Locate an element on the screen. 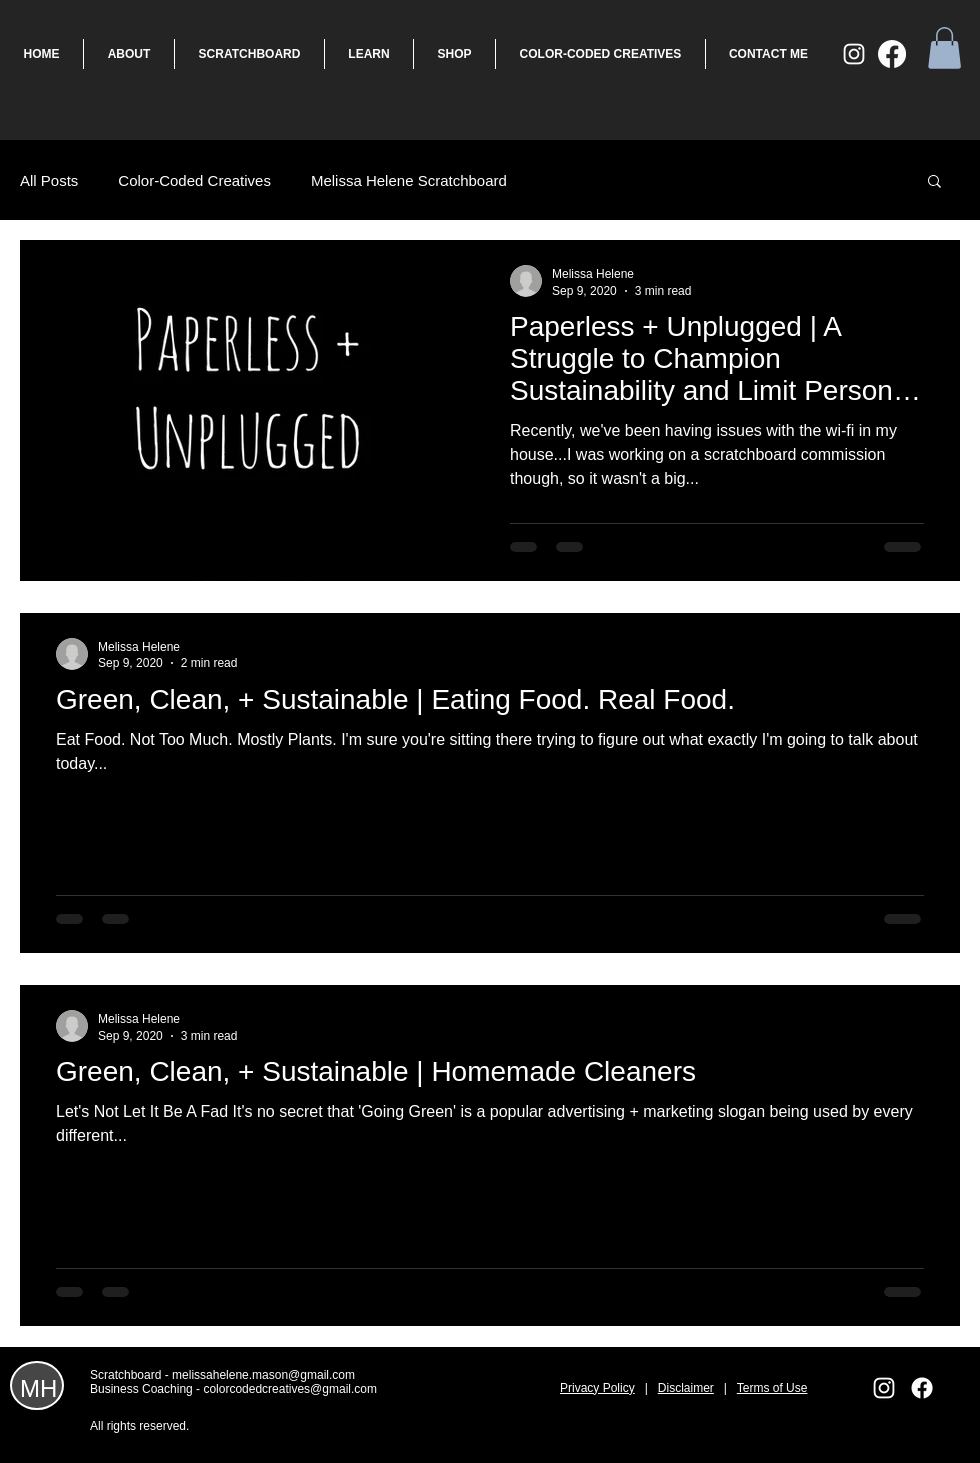 The height and width of the screenshot is (1463, 980). Disclaimer is located at coordinates (686, 1388).